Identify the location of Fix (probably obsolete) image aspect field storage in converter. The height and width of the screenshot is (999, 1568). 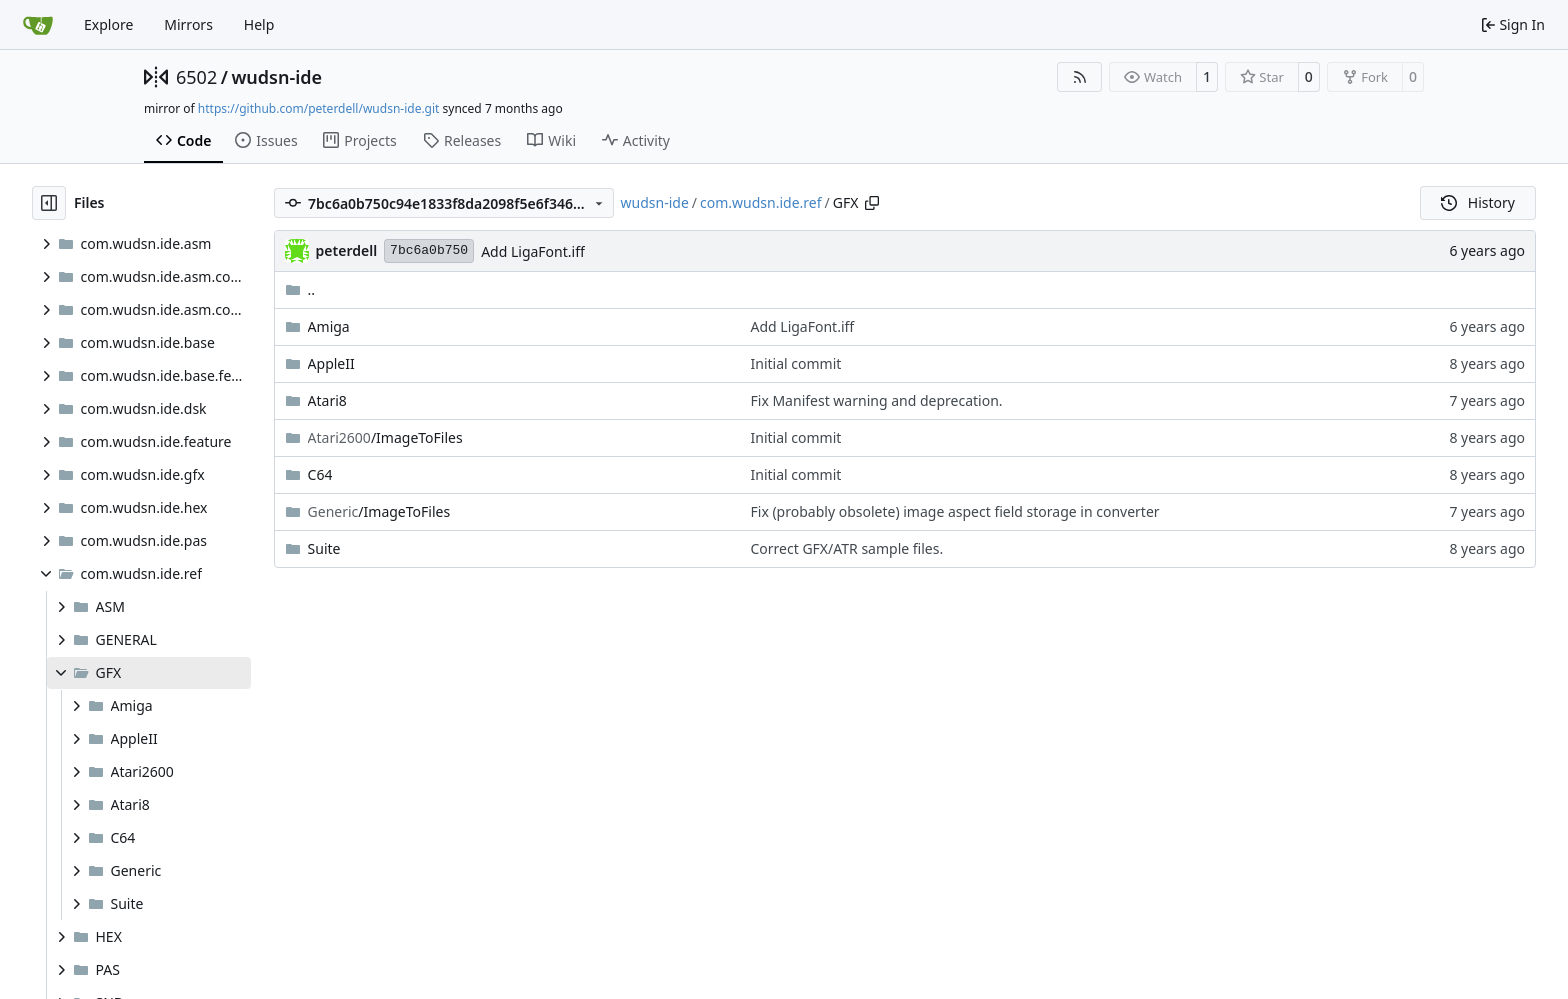
(955, 511).